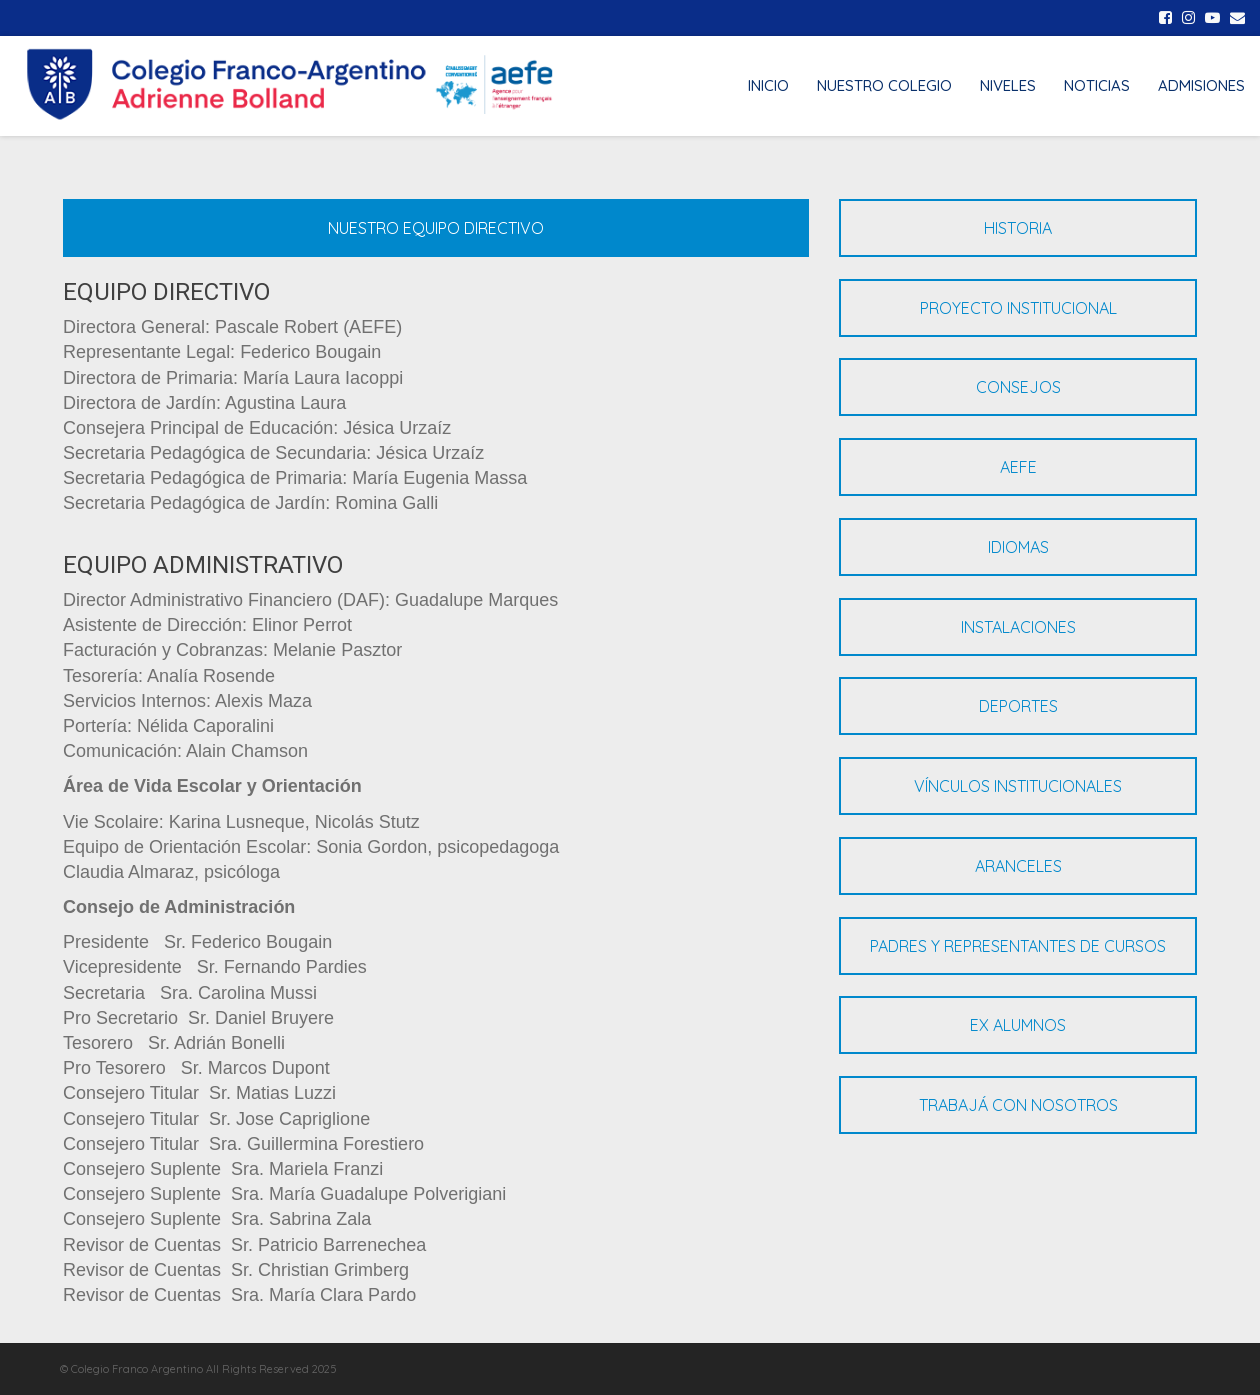 The height and width of the screenshot is (1395, 1260). I want to click on NOTICIAS, so click(1097, 85).